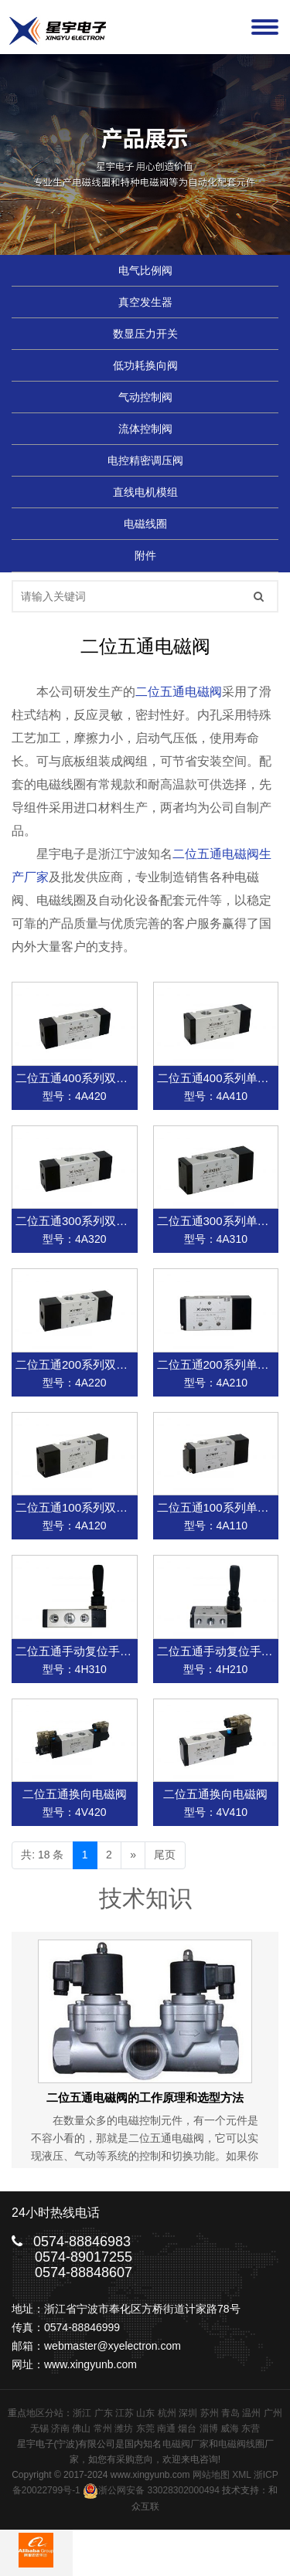 Image resolution: width=290 pixels, height=2576 pixels. What do you see at coordinates (273, 2413) in the screenshot?
I see `广州` at bounding box center [273, 2413].